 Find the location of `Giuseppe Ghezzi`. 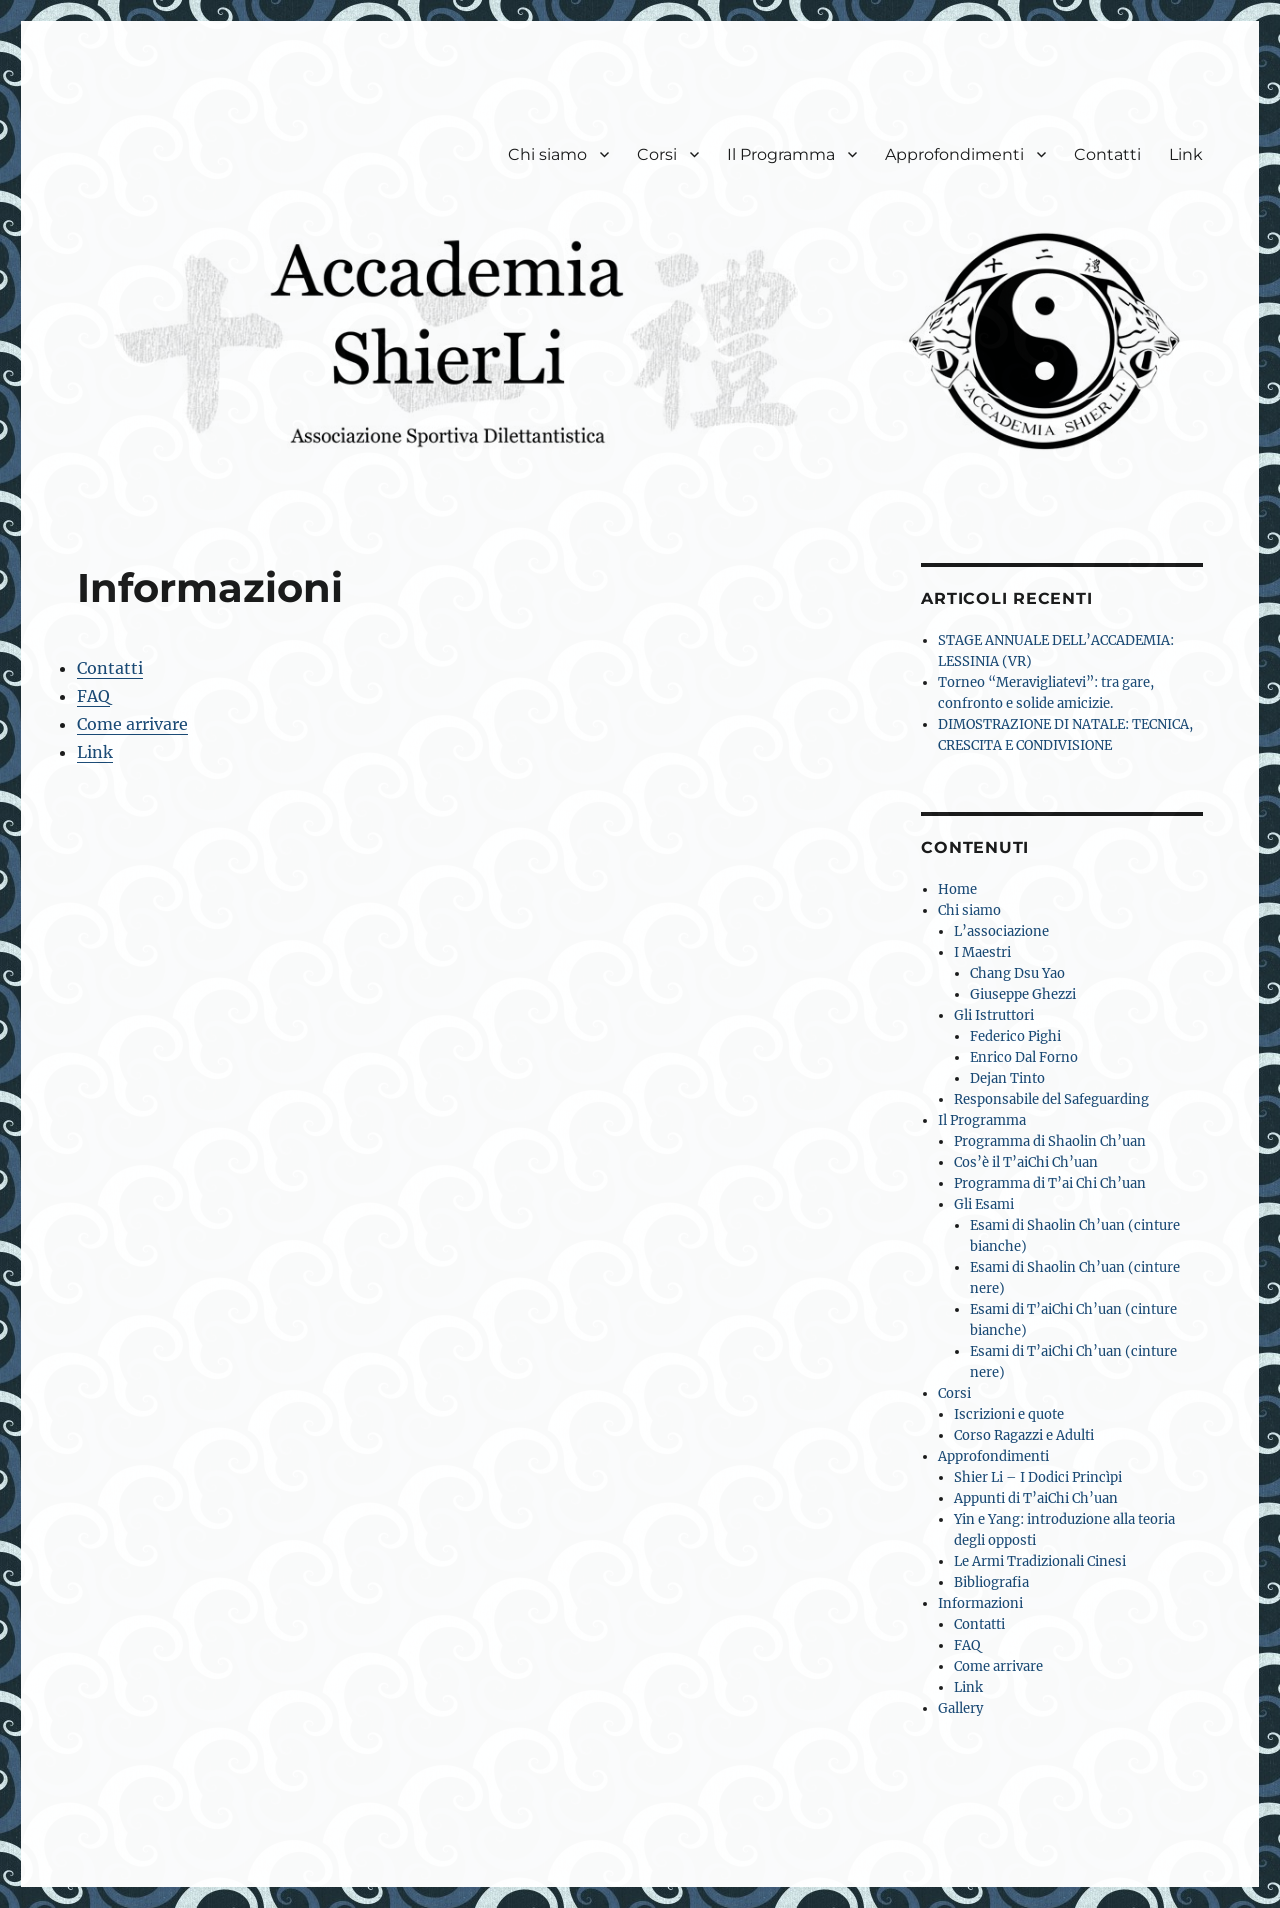

Giuseppe Ghezzi is located at coordinates (1023, 994).